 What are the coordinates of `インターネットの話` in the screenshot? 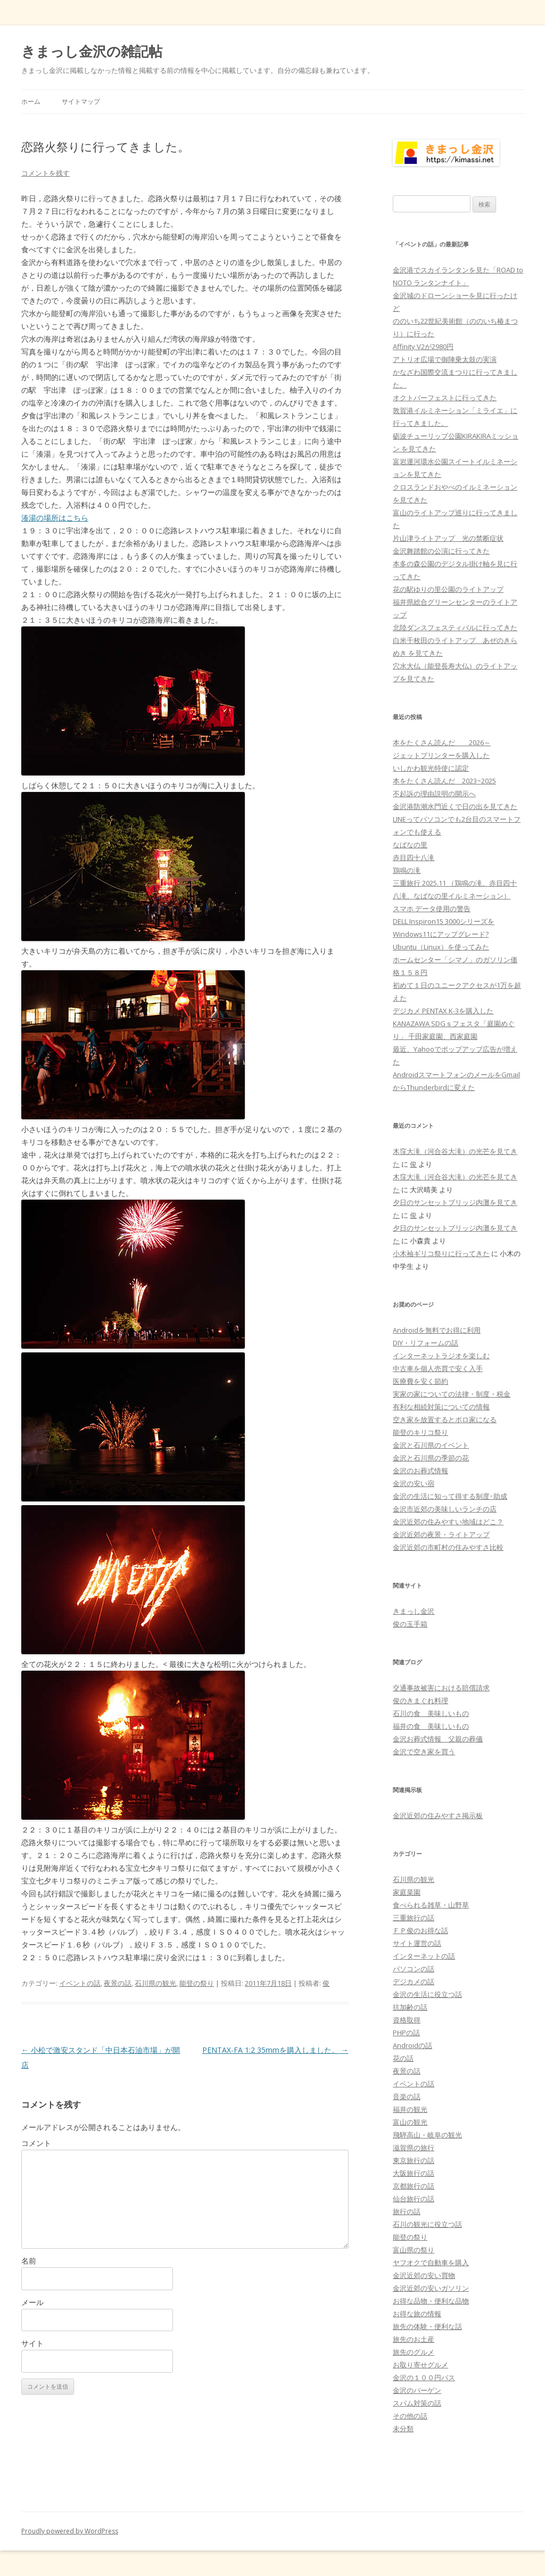 It's located at (424, 1956).